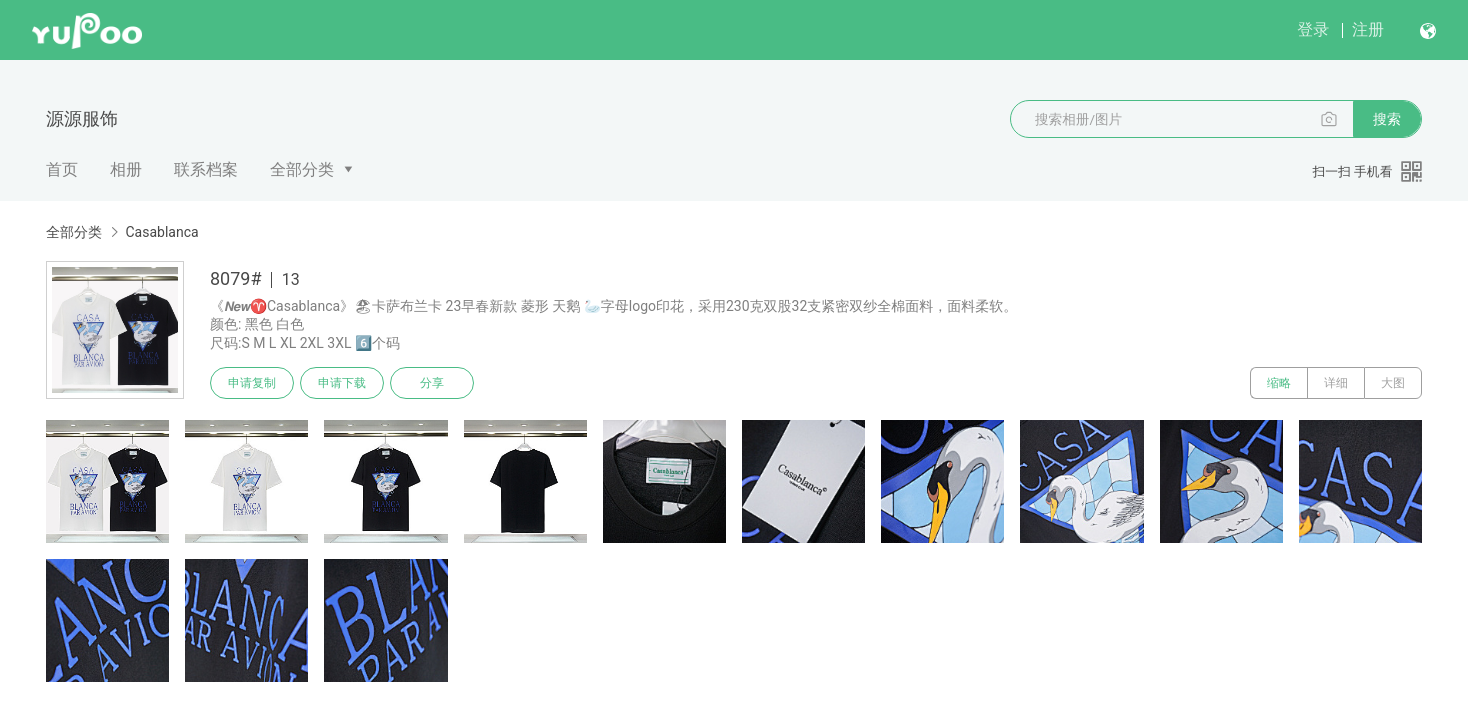 Image resolution: width=1468 pixels, height=720 pixels. Describe the element at coordinates (252, 383) in the screenshot. I see `申请复制` at that location.